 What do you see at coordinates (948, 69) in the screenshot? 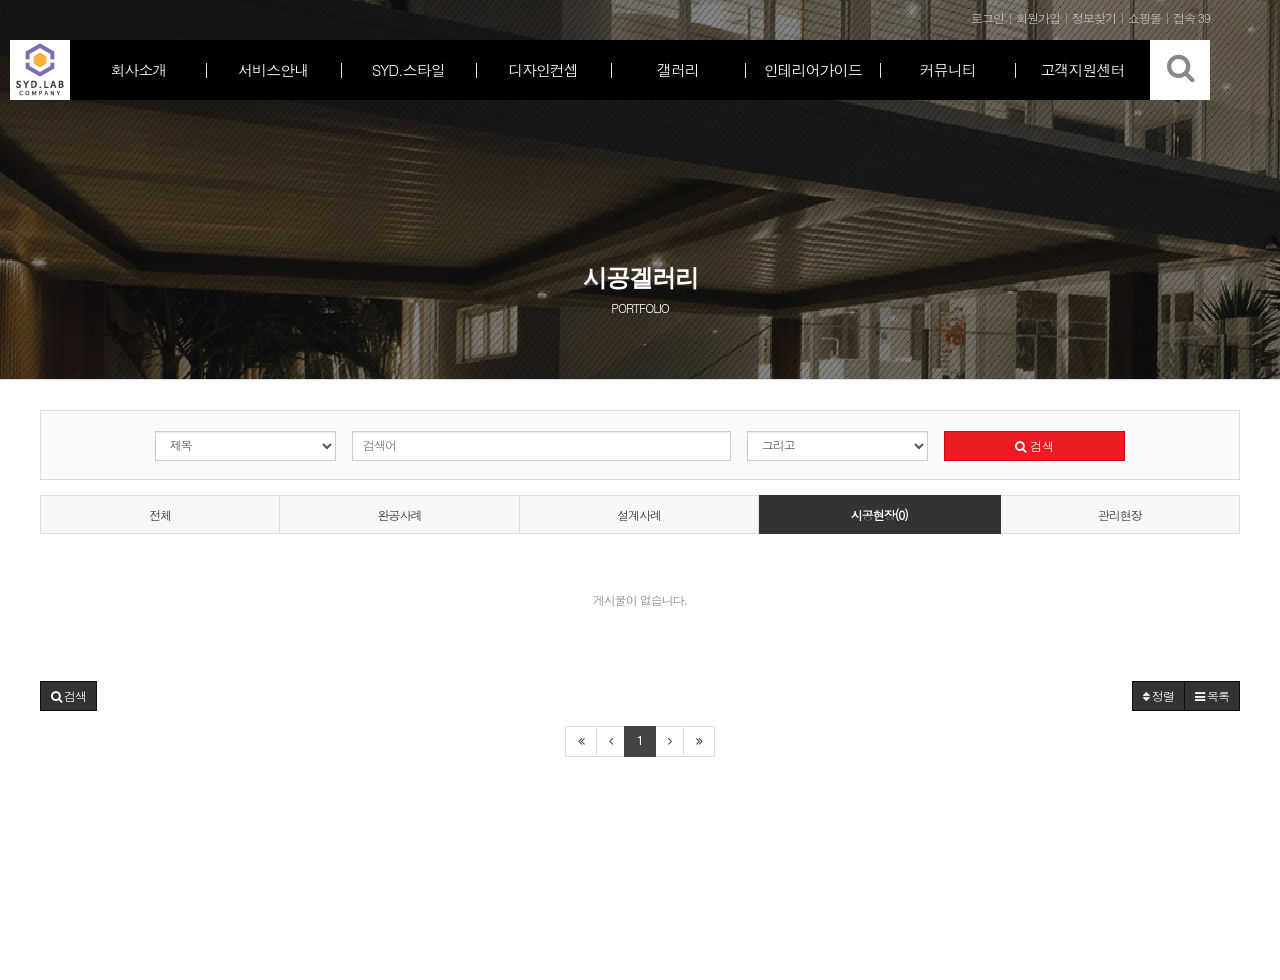
I see `커뮤니티` at bounding box center [948, 69].